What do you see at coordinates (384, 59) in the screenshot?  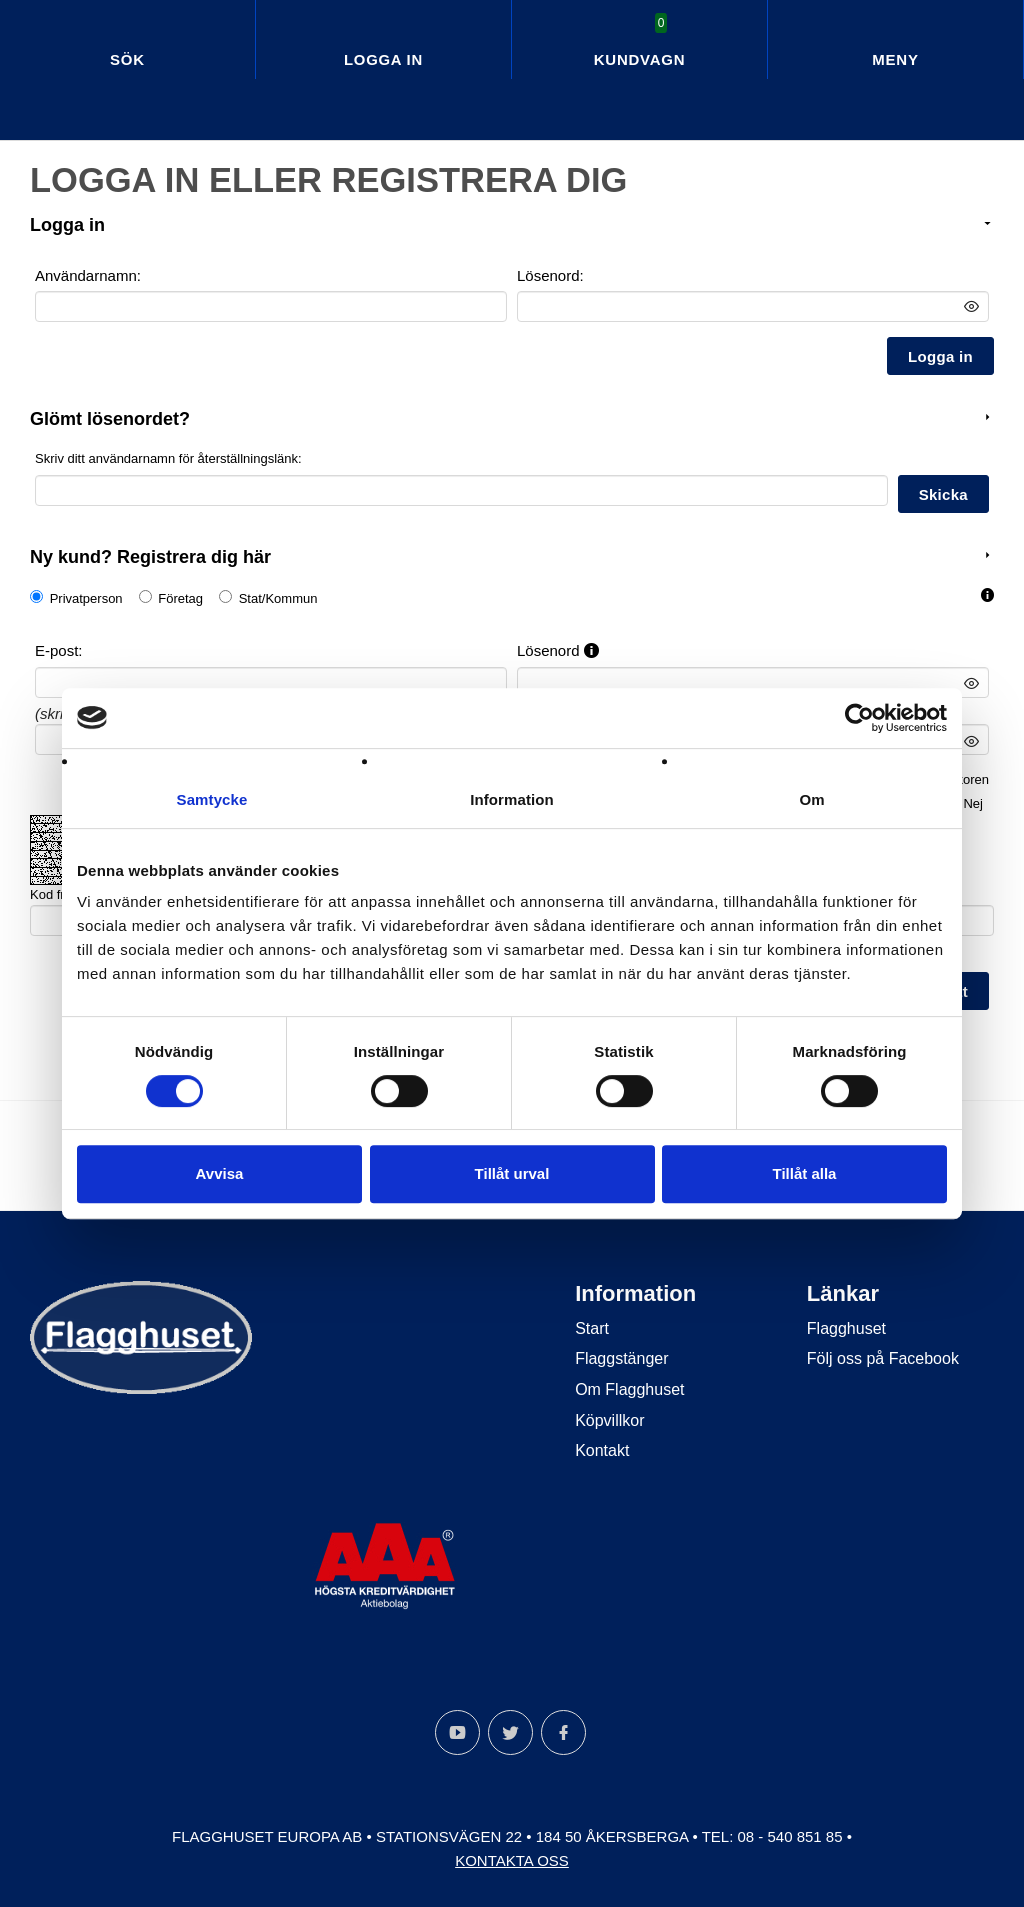 I see `Logga in` at bounding box center [384, 59].